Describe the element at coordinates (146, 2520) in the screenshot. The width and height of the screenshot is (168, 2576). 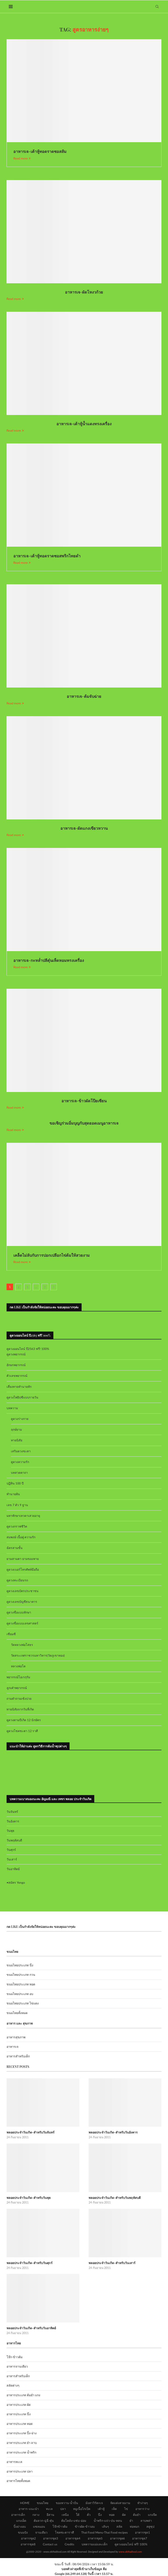
I see `ลาบพล่า` at that location.